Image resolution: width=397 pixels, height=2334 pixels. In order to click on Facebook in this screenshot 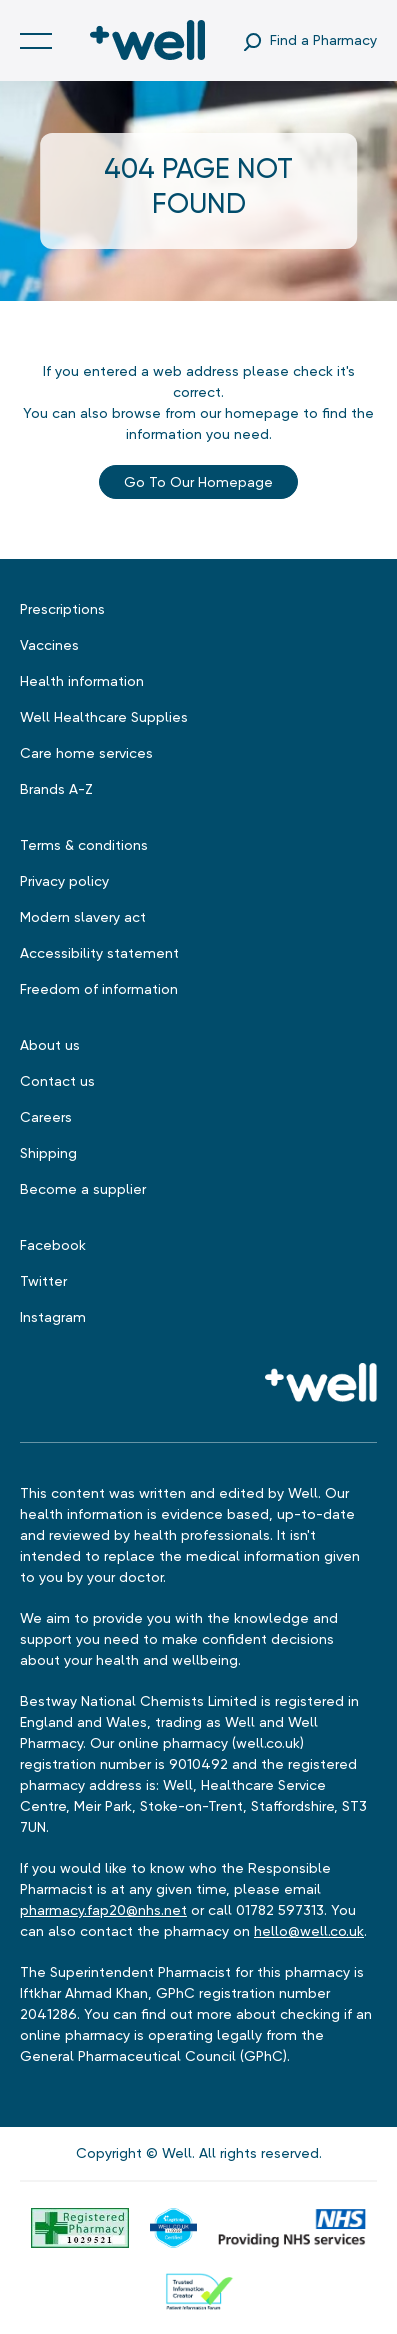, I will do `click(53, 1245)`.